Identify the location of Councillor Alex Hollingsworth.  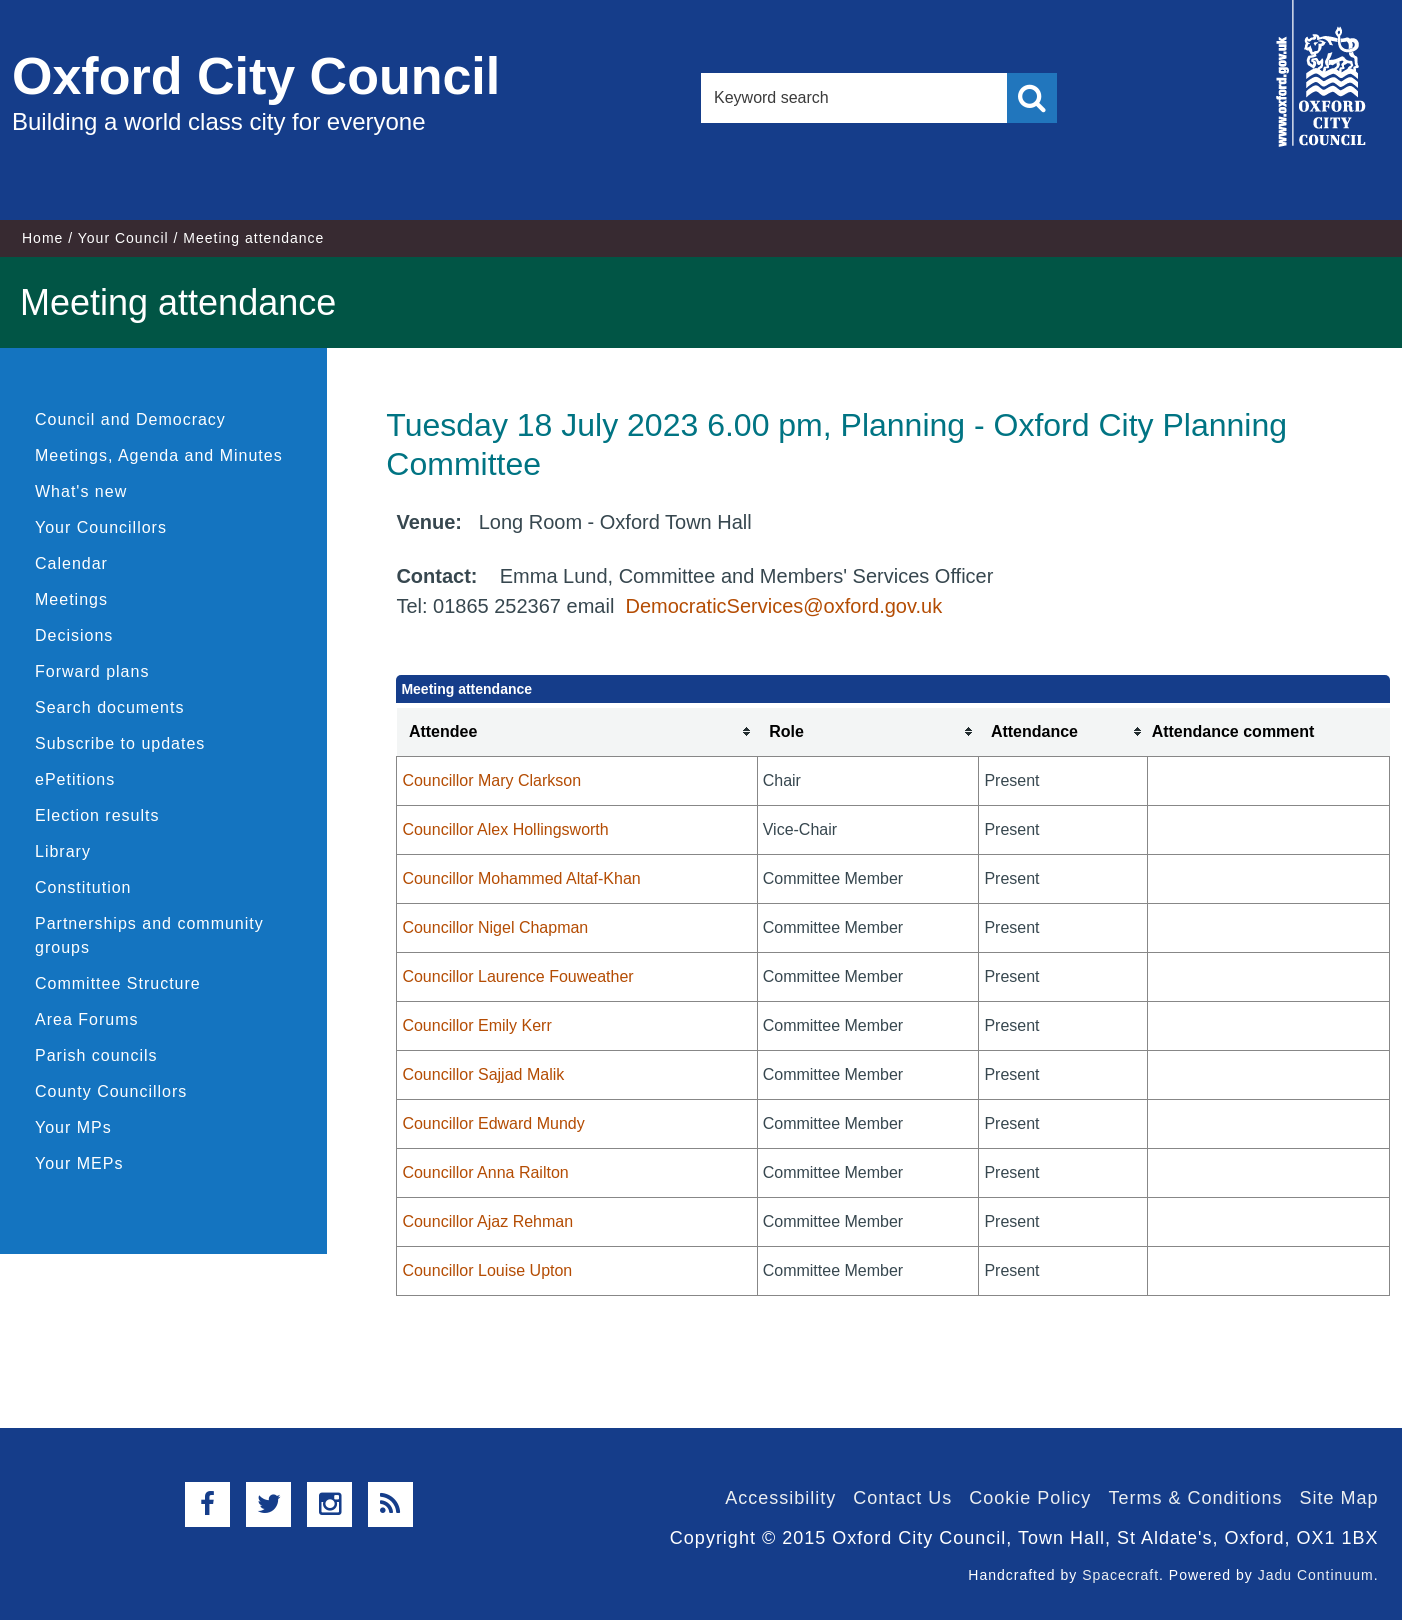
(505, 829).